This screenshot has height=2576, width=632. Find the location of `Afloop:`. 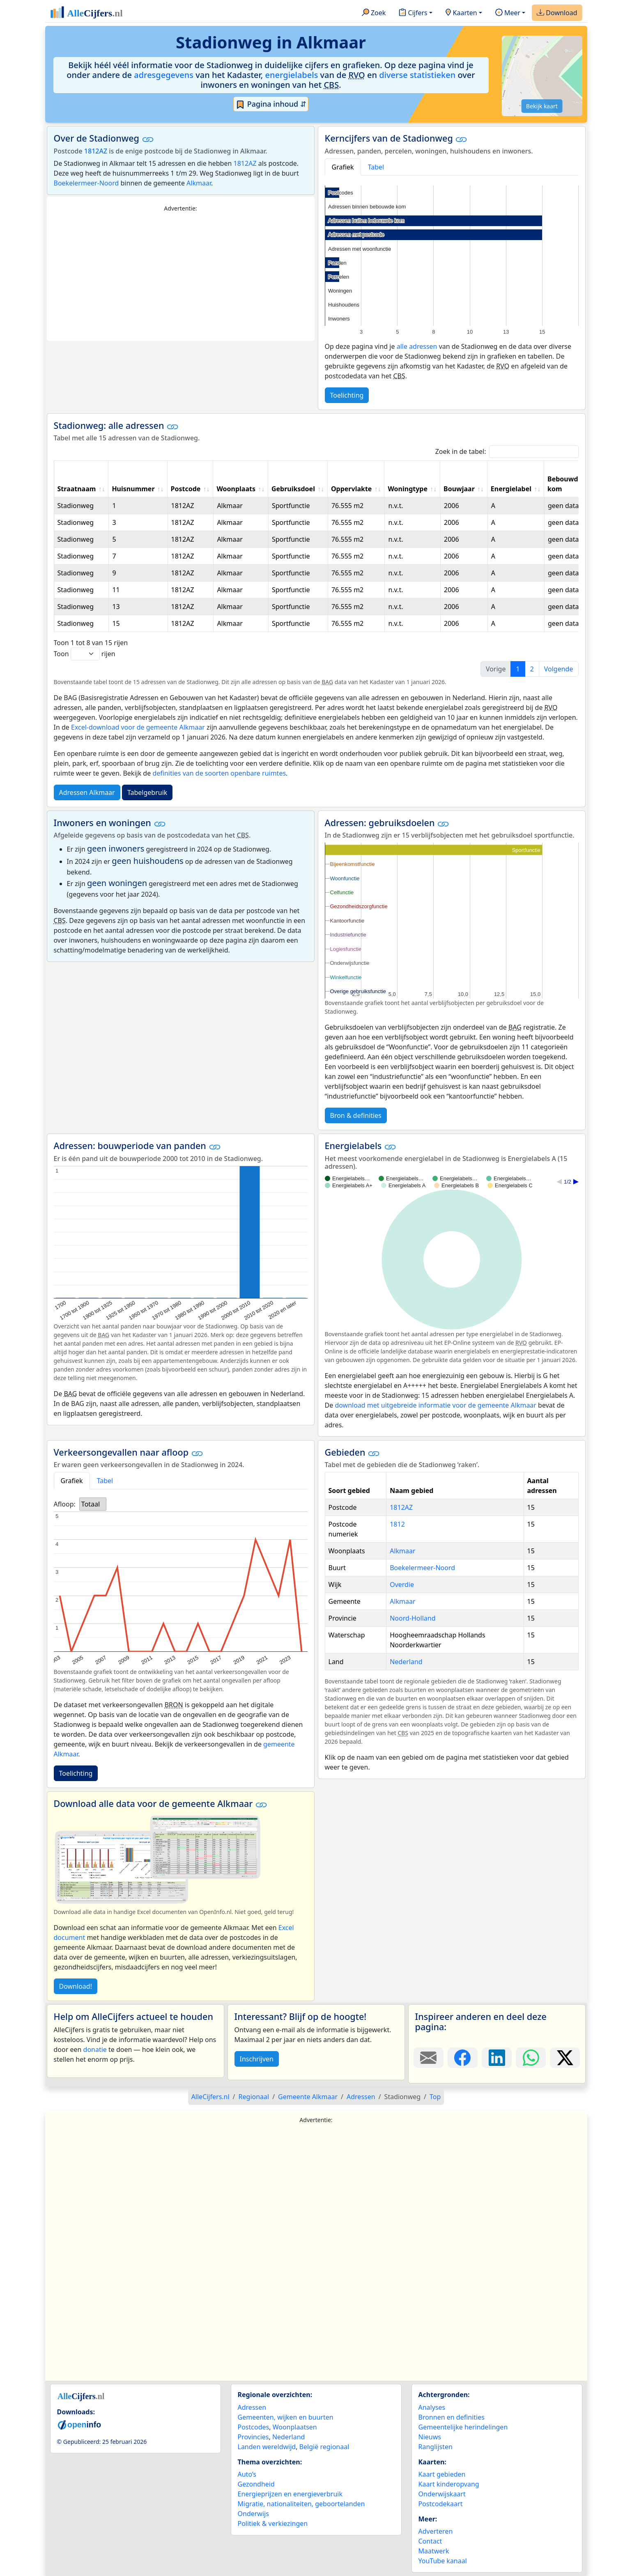

Afloop: is located at coordinates (65, 1504).